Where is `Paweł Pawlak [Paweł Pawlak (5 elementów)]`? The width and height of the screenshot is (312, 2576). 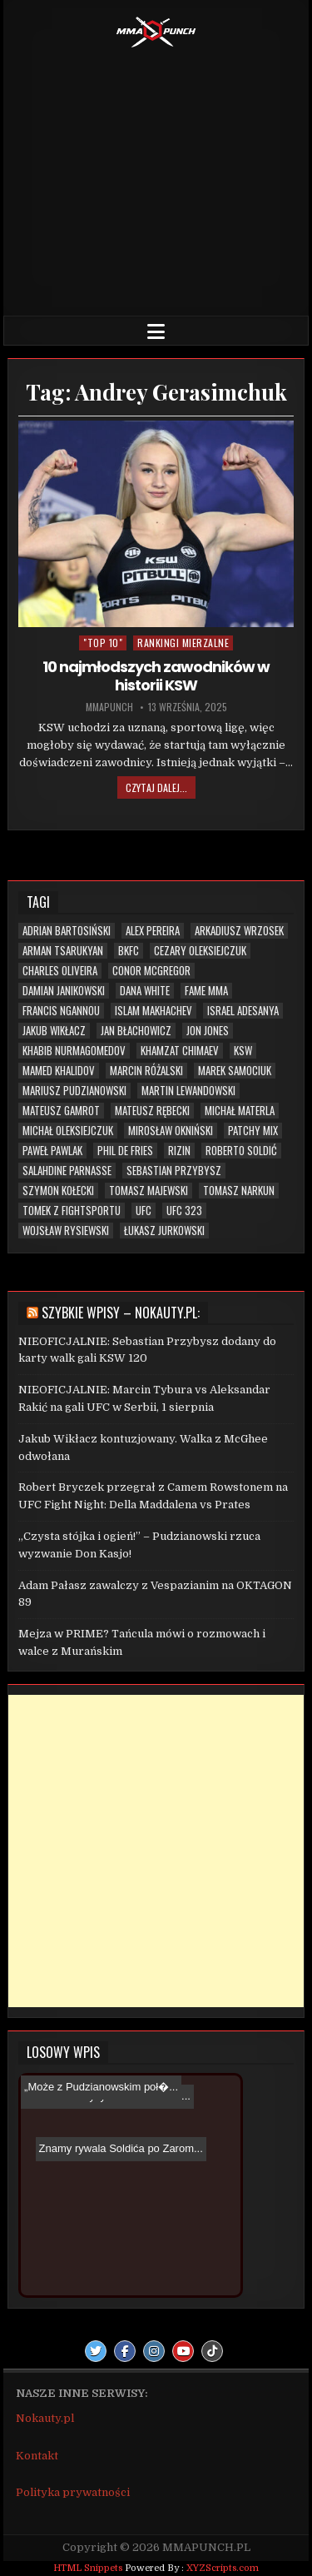 Paweł Pawlak [Paweł Pawlak (5 elementów)] is located at coordinates (52, 1150).